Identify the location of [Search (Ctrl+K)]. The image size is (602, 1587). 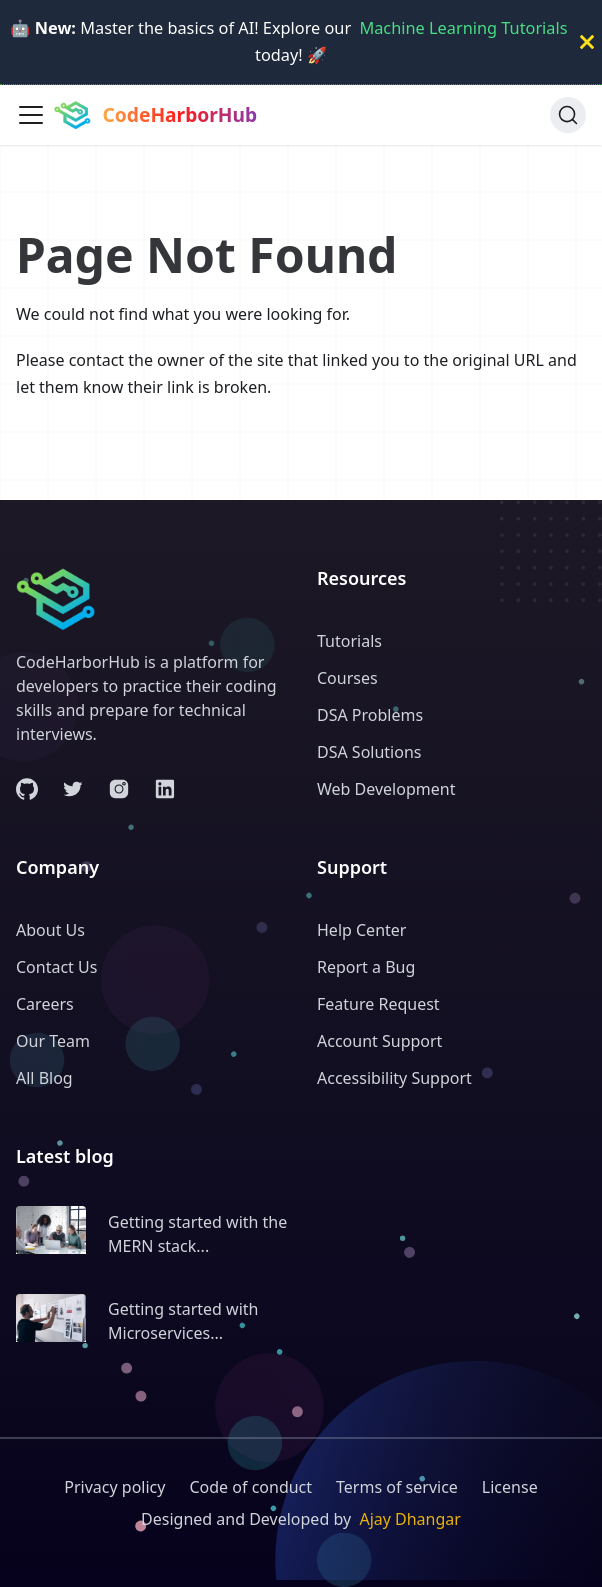
(568, 115).